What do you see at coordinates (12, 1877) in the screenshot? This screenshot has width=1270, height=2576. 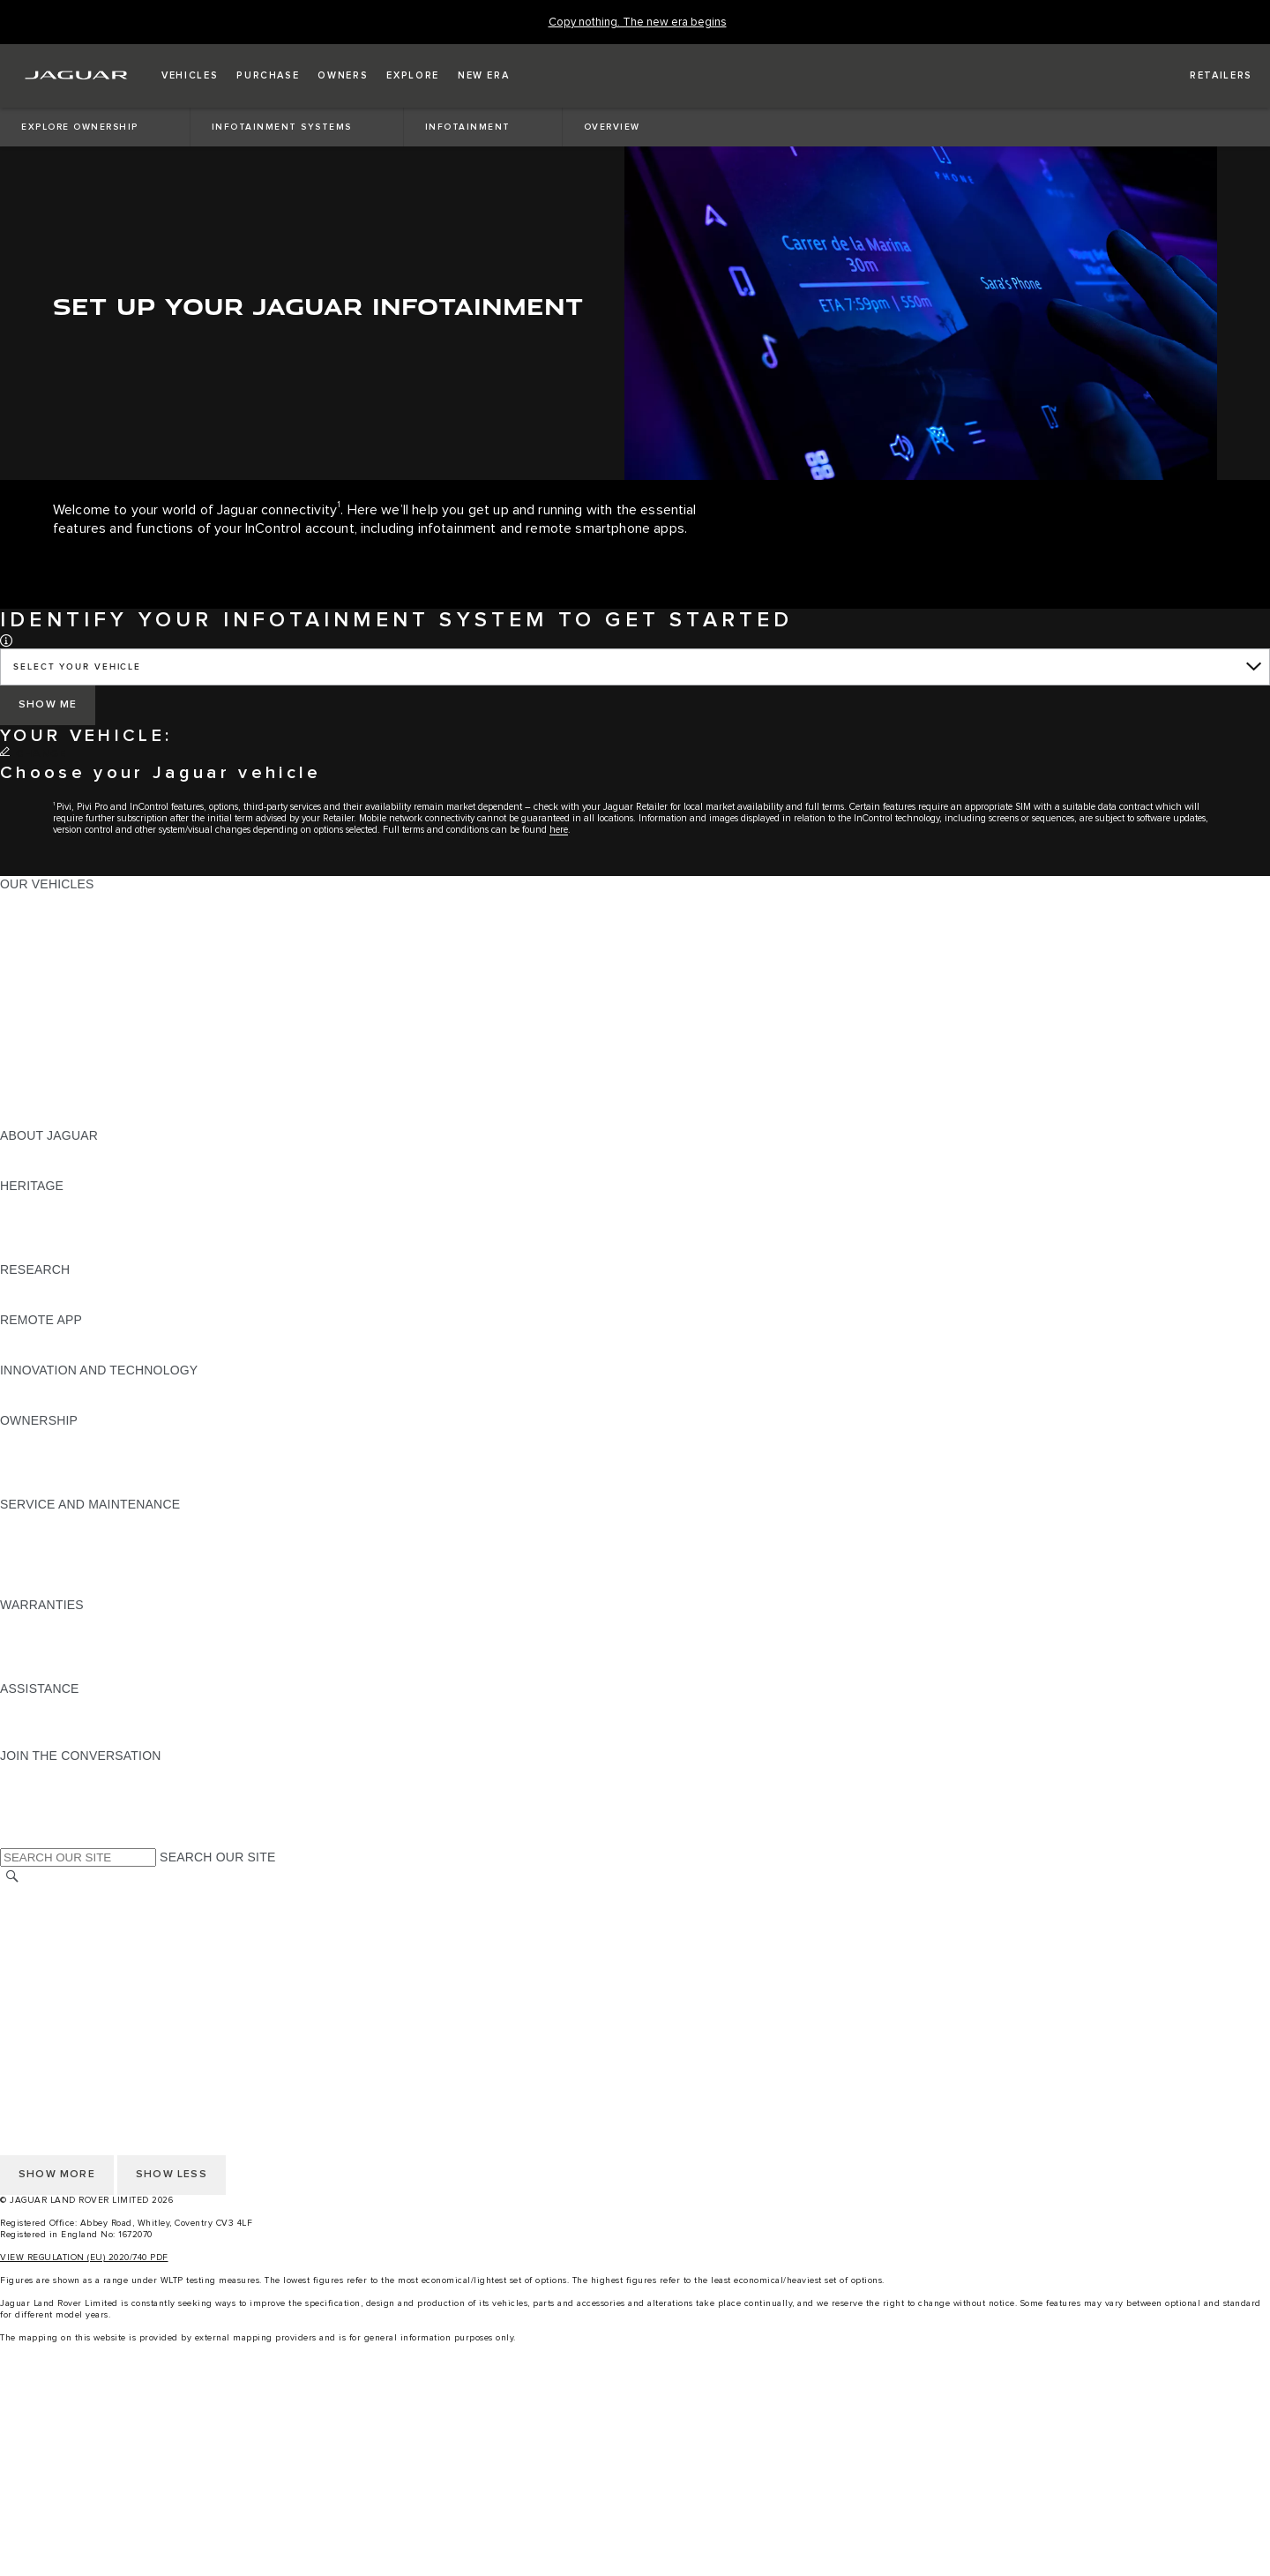 I see `[SEARCH]` at bounding box center [12, 1877].